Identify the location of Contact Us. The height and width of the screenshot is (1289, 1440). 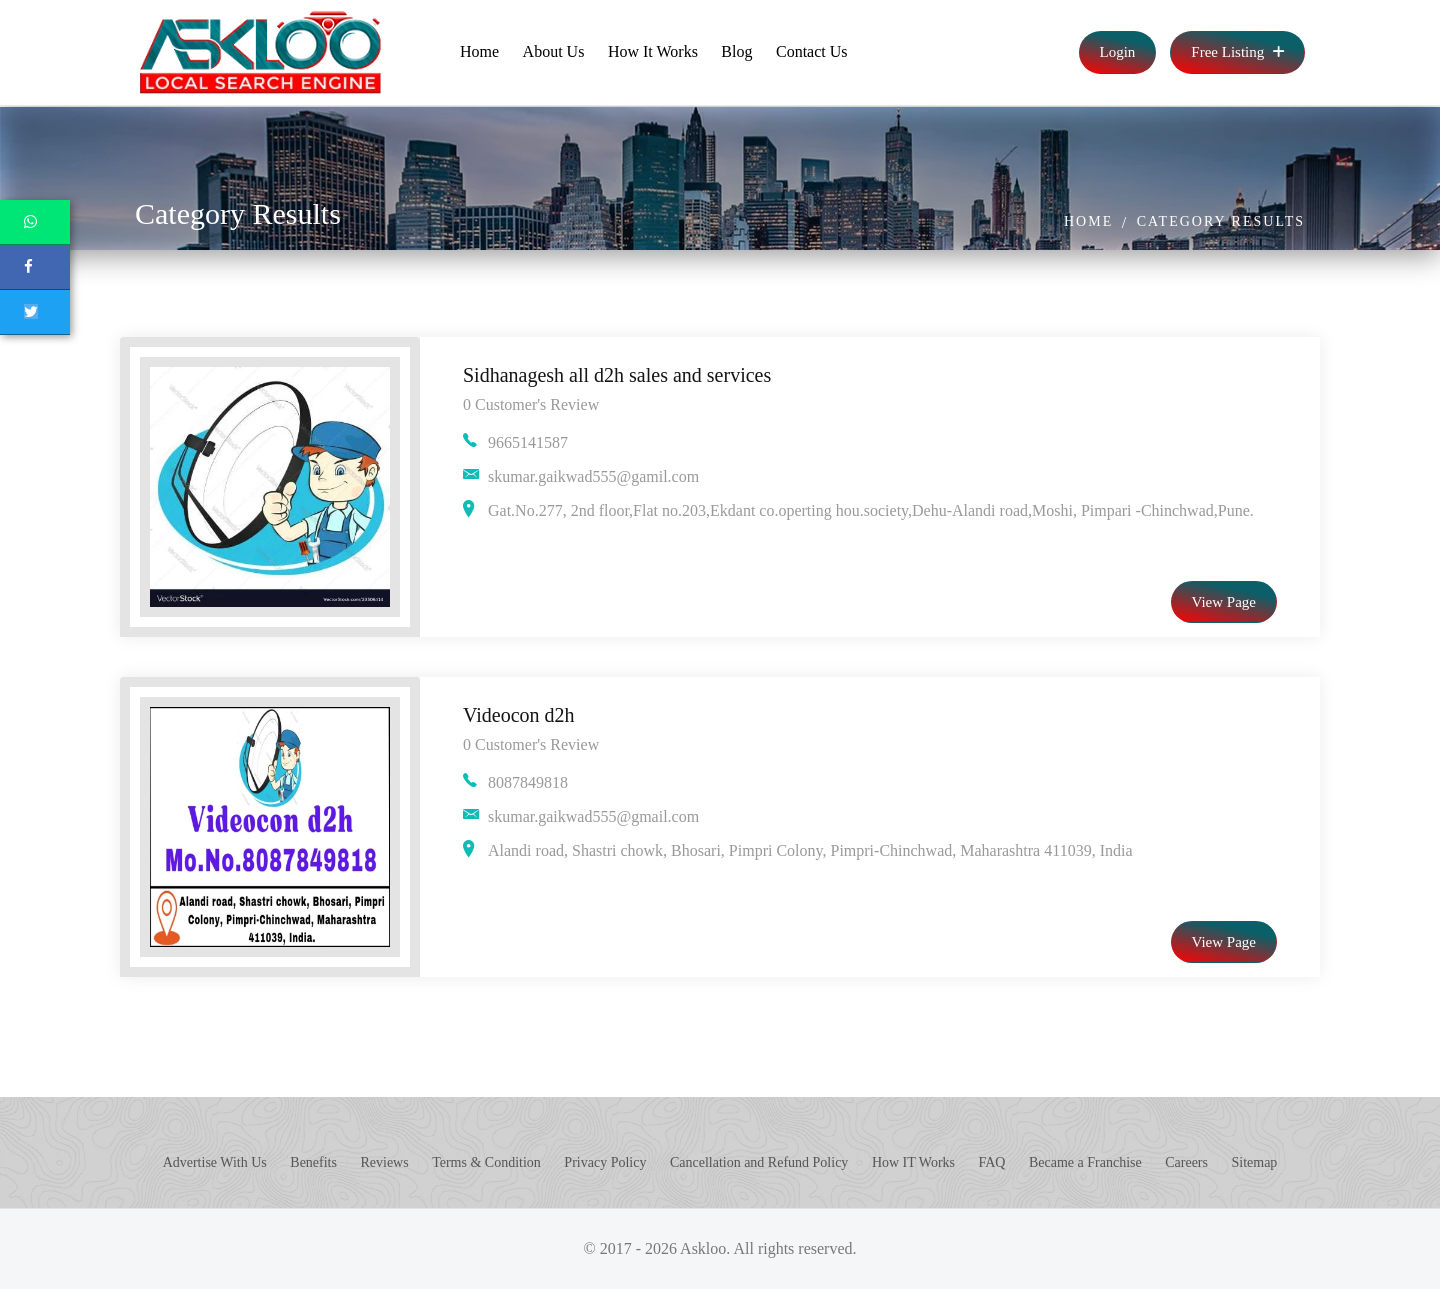
(812, 51).